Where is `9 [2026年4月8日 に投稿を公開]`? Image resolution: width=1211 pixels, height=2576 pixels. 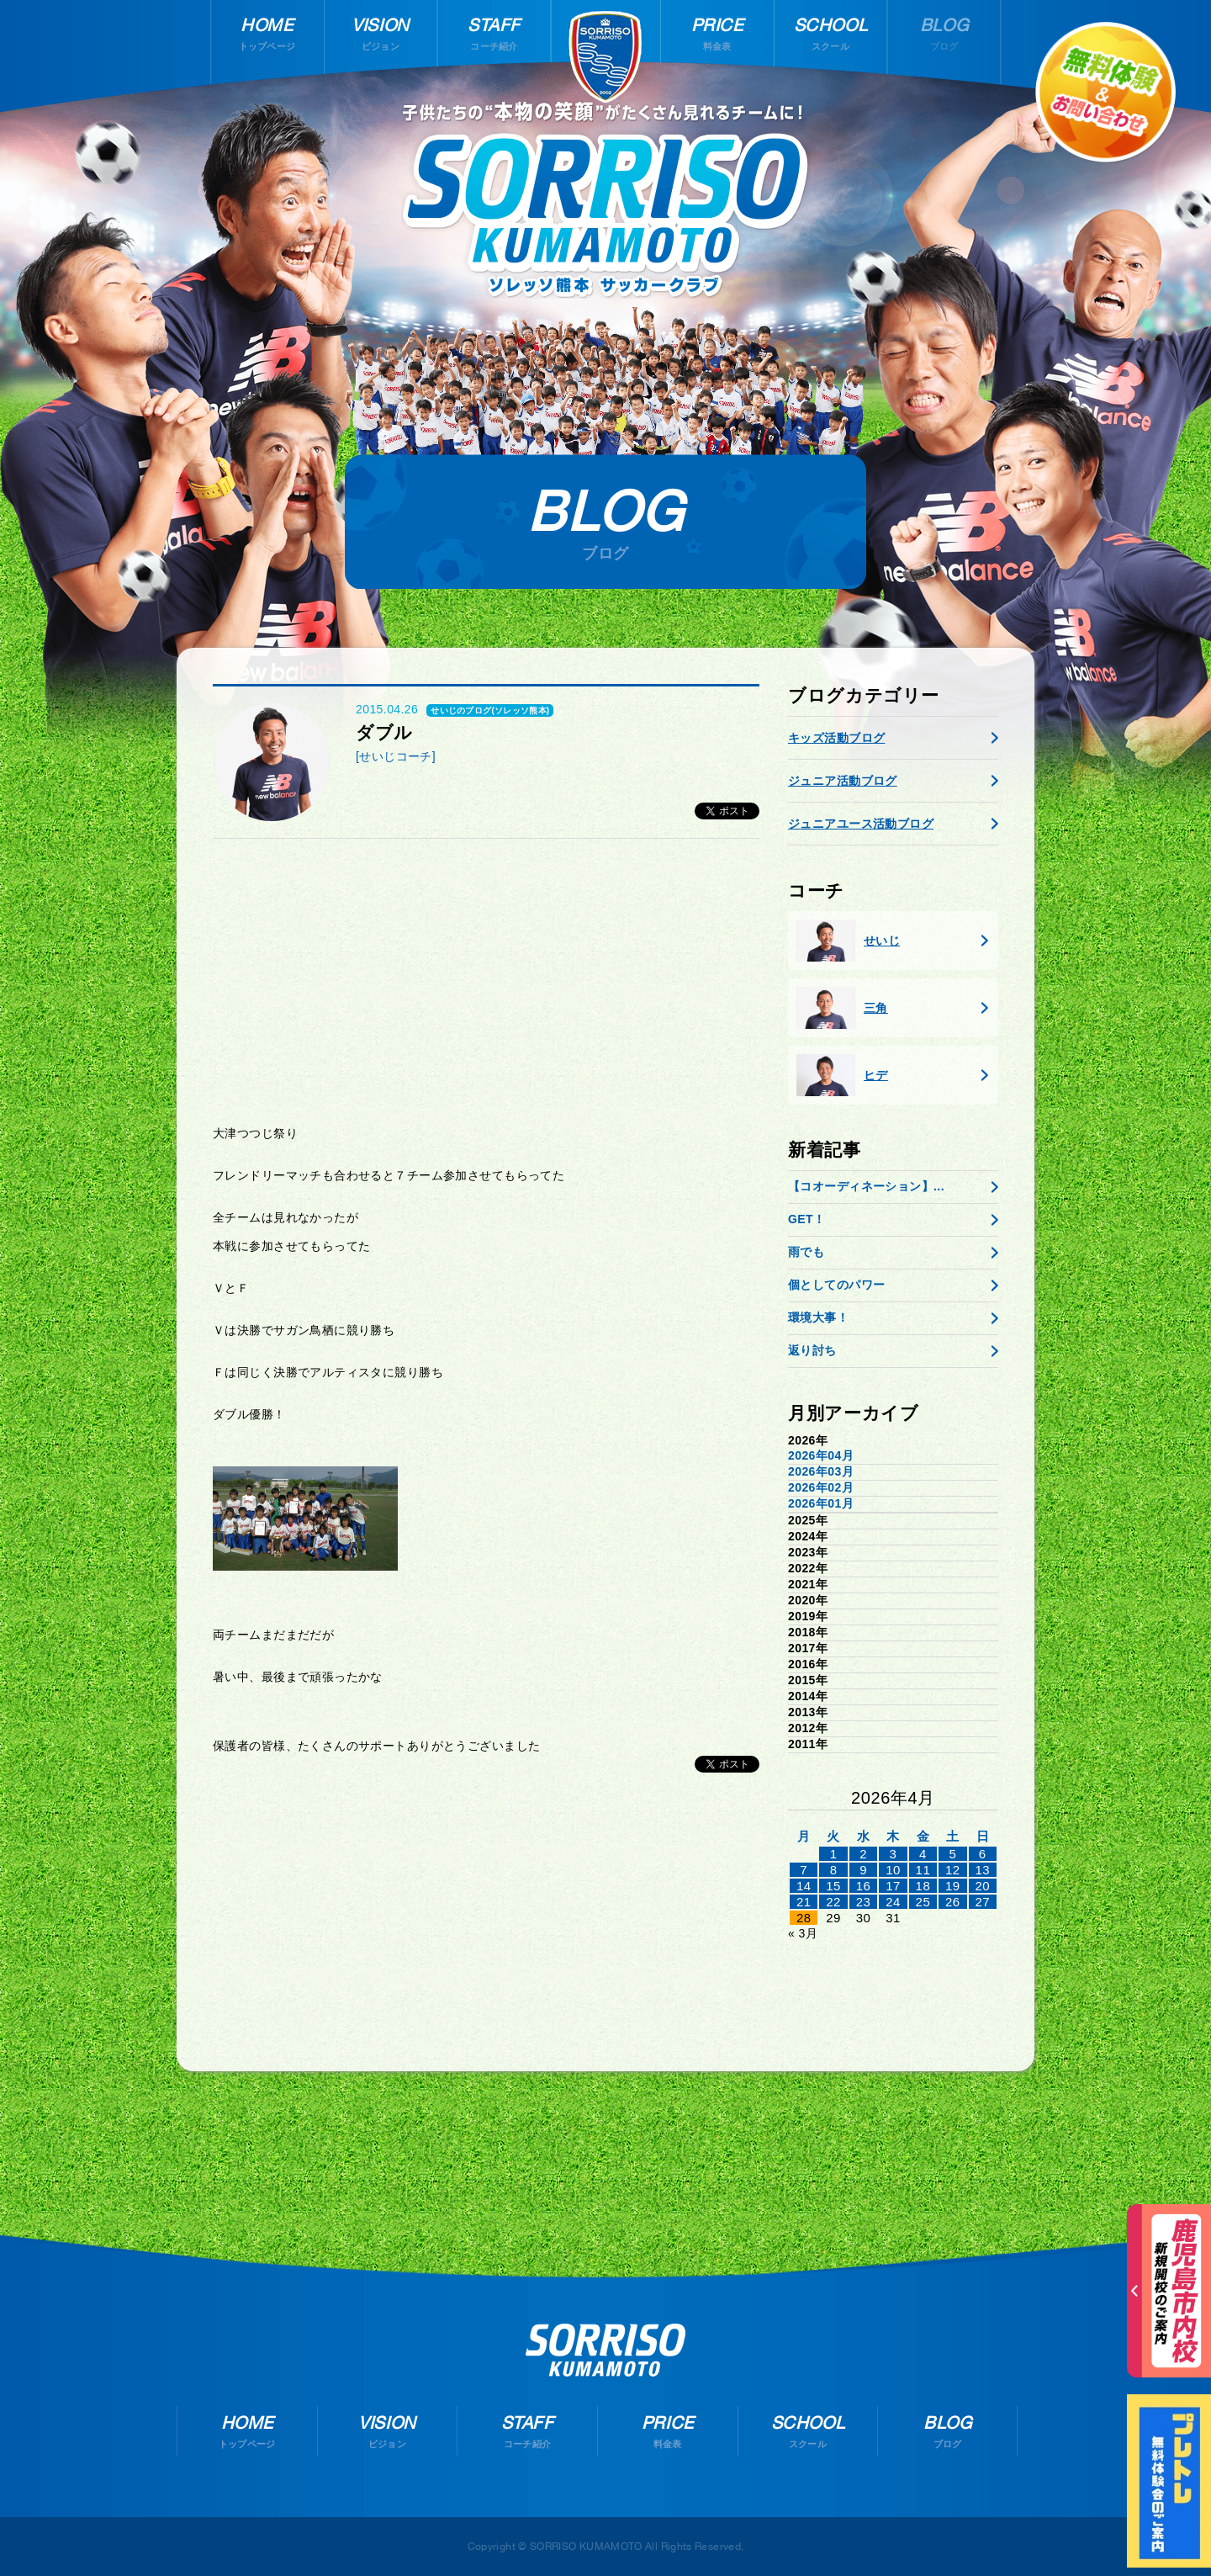
9 [2026年4月8日 に投稿を公開] is located at coordinates (863, 1870).